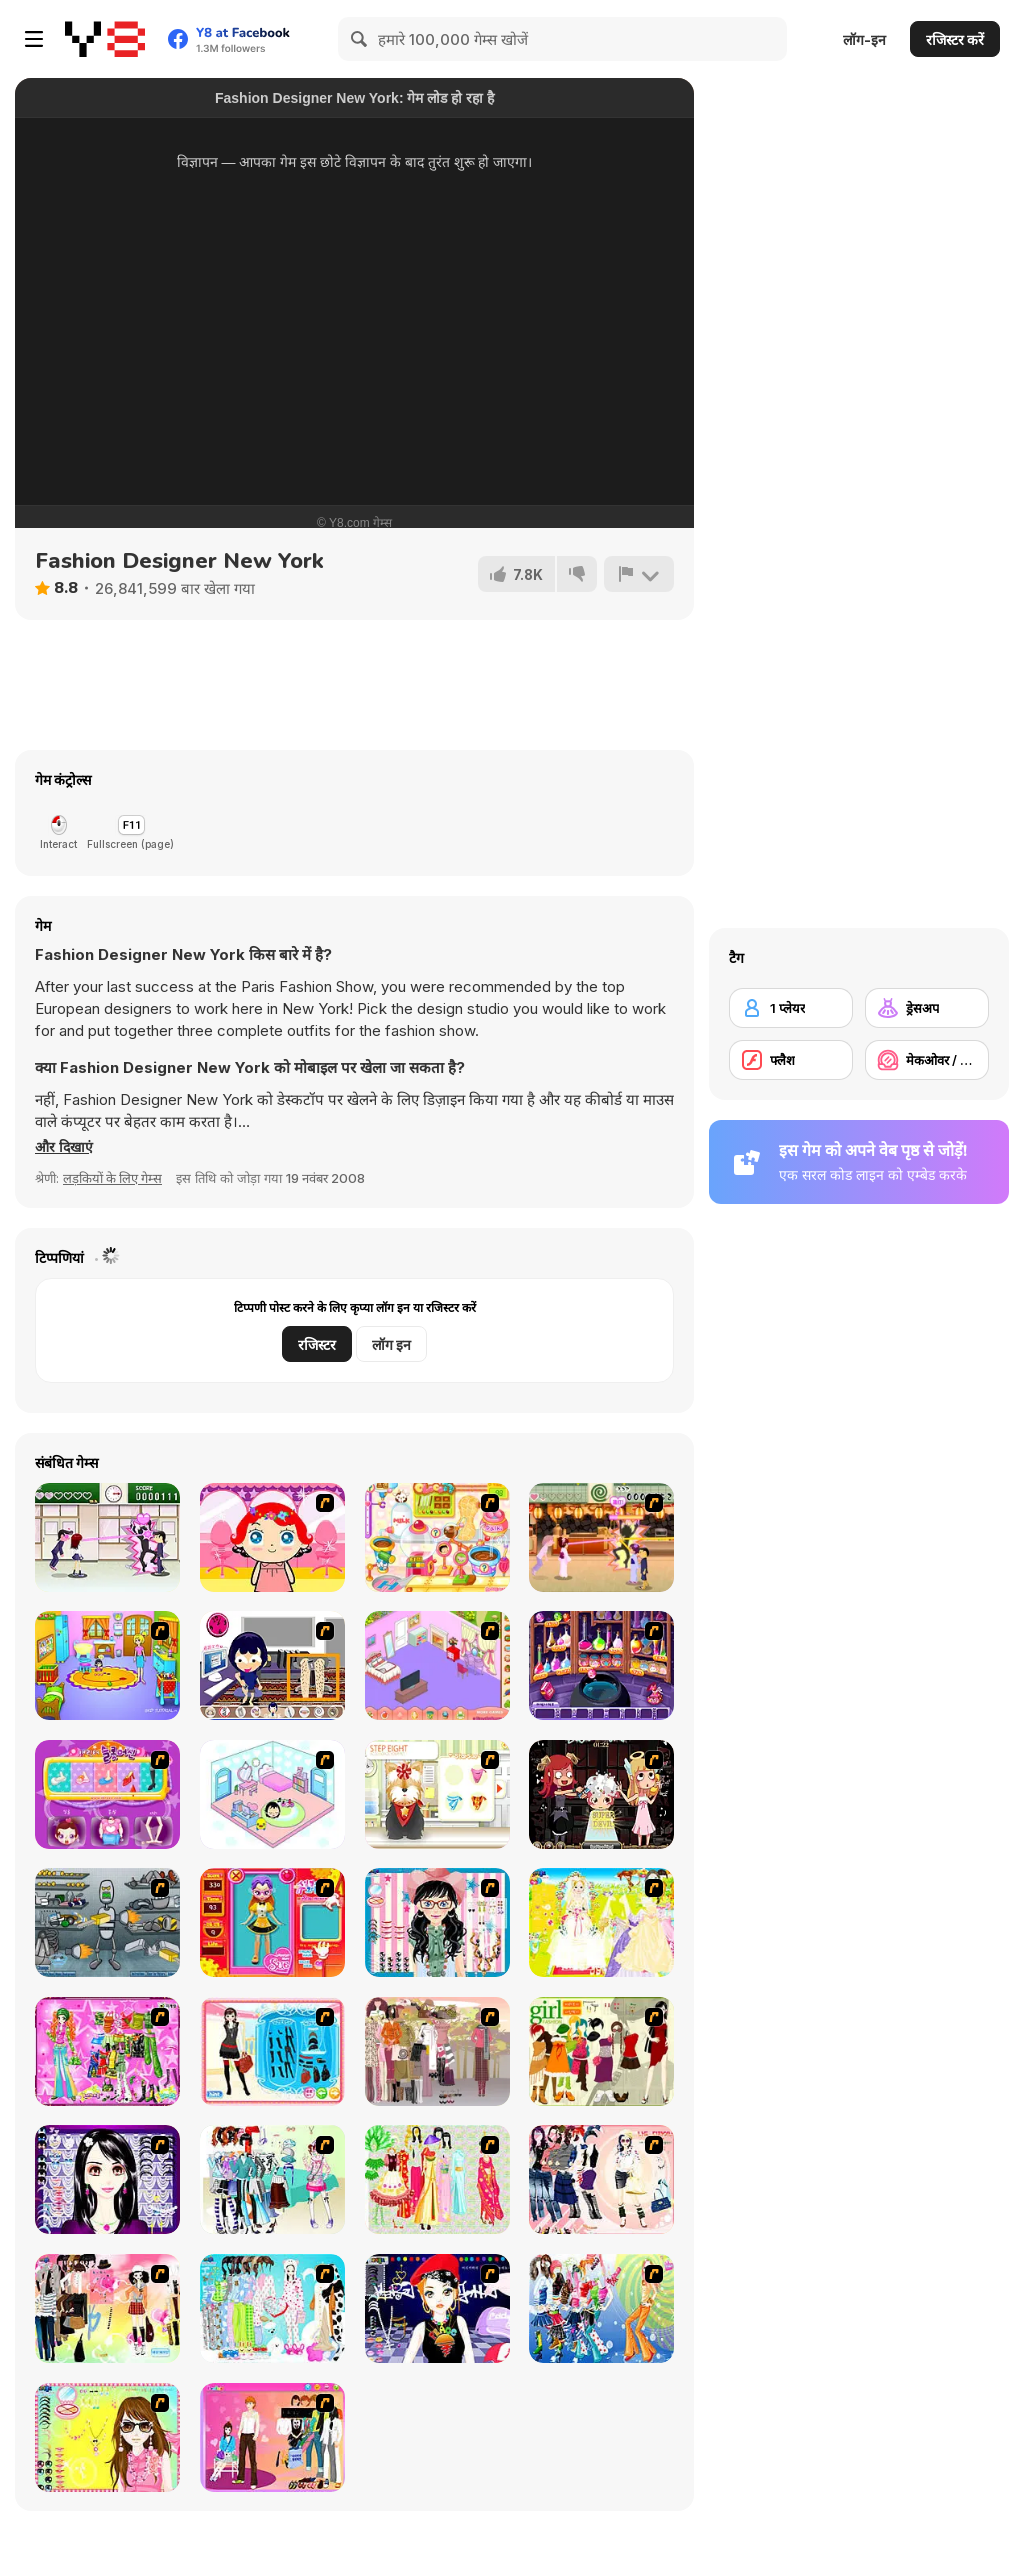 This screenshot has width=1024, height=2561. Describe the element at coordinates (107, 1922) in the screenshot. I see `[Build A Robot]` at that location.